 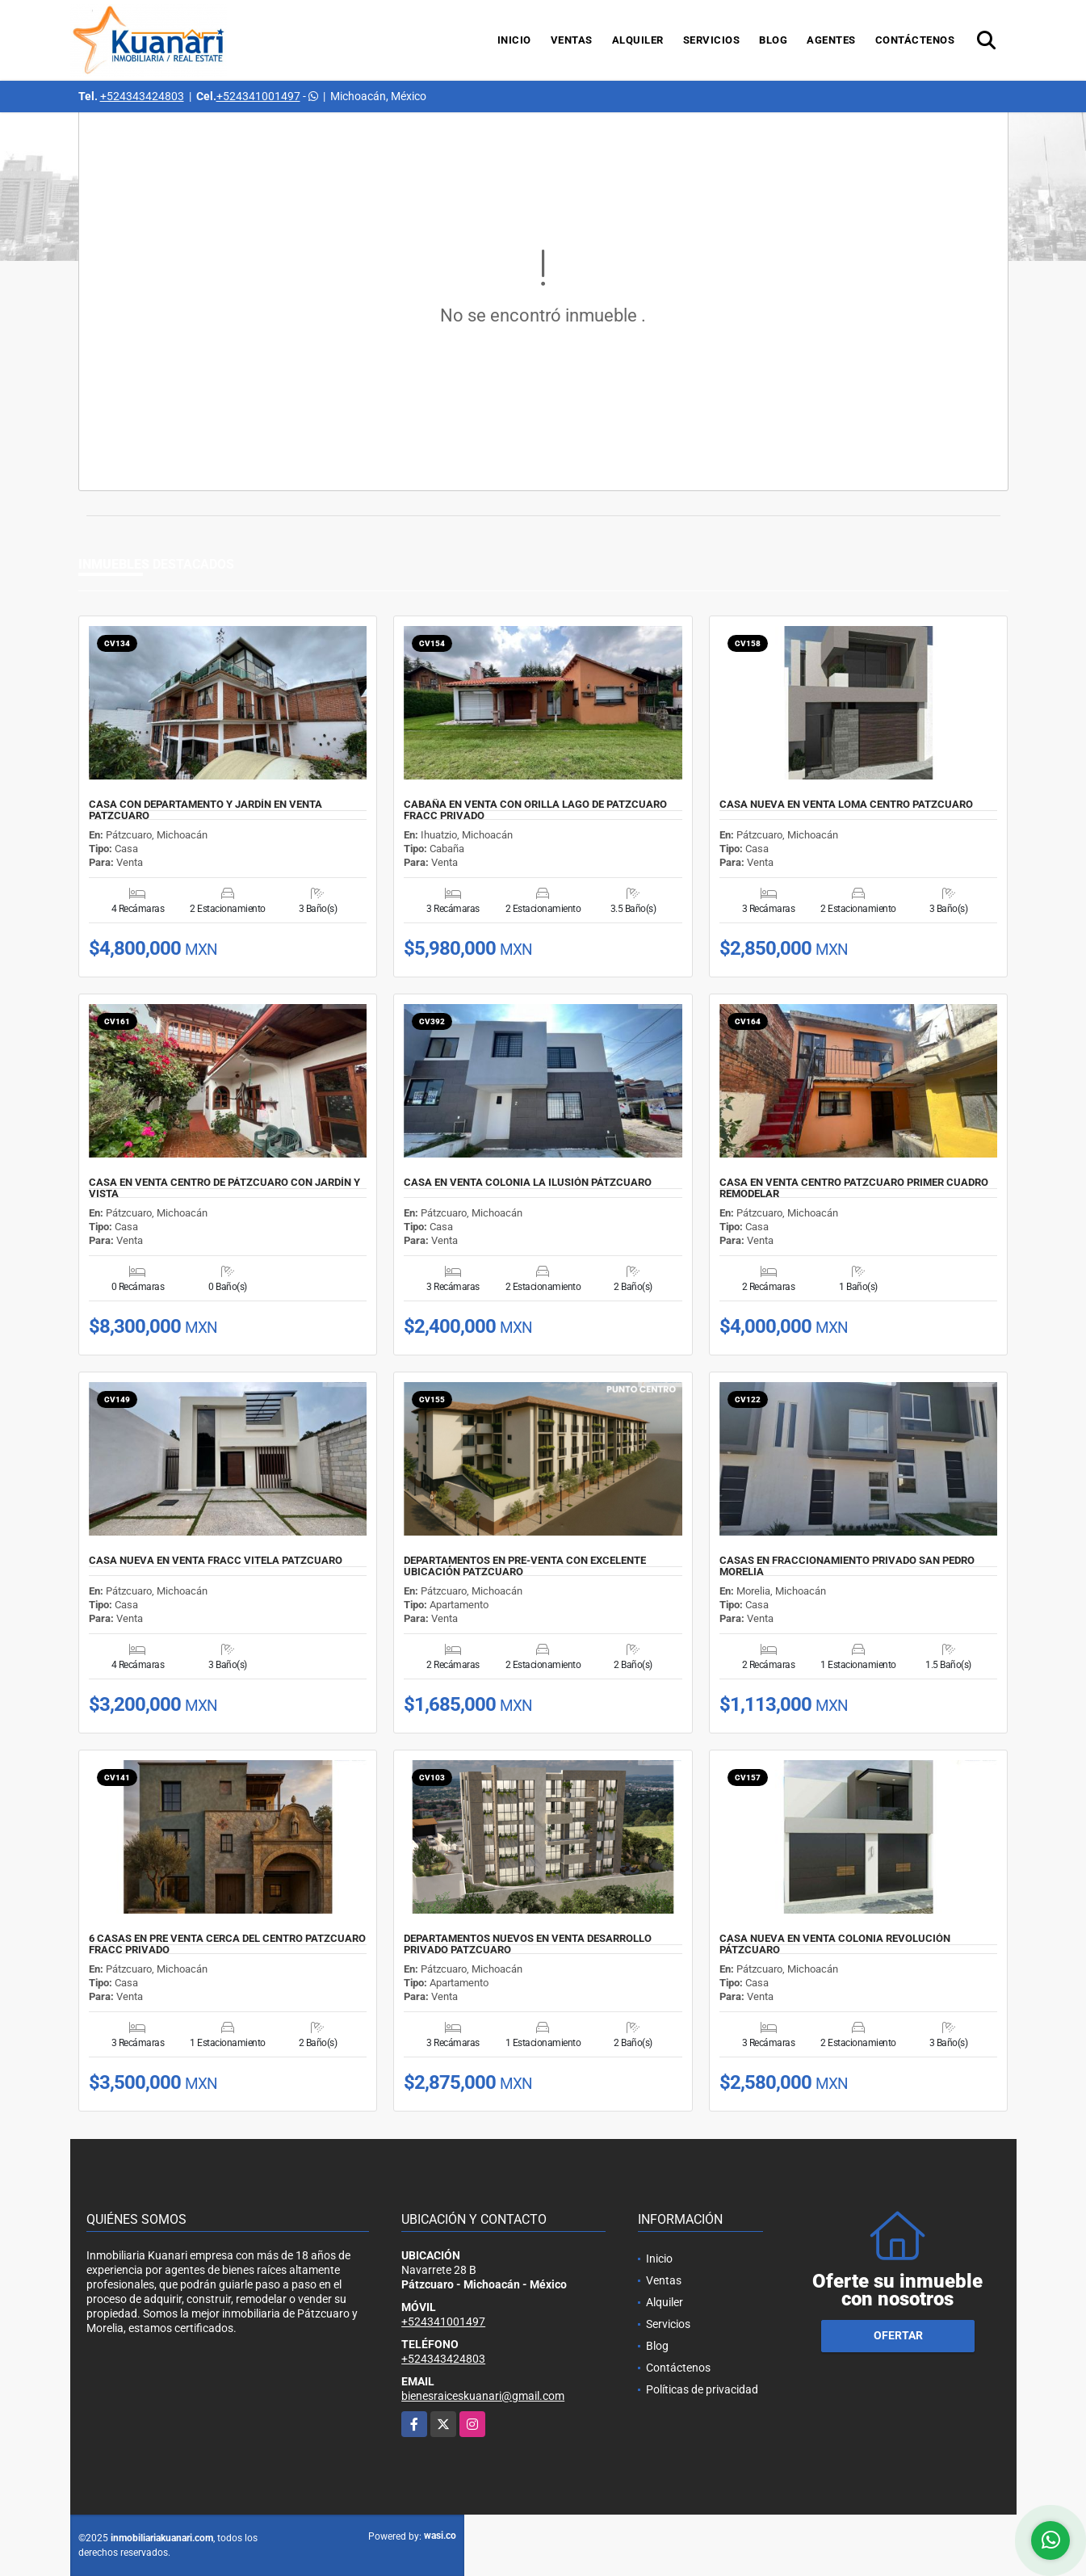 What do you see at coordinates (525, 1566) in the screenshot?
I see `DEPARTAMENTOS EN PRE-VENTA CON EXCELENTE UBICACIÓN PATZCUARO` at bounding box center [525, 1566].